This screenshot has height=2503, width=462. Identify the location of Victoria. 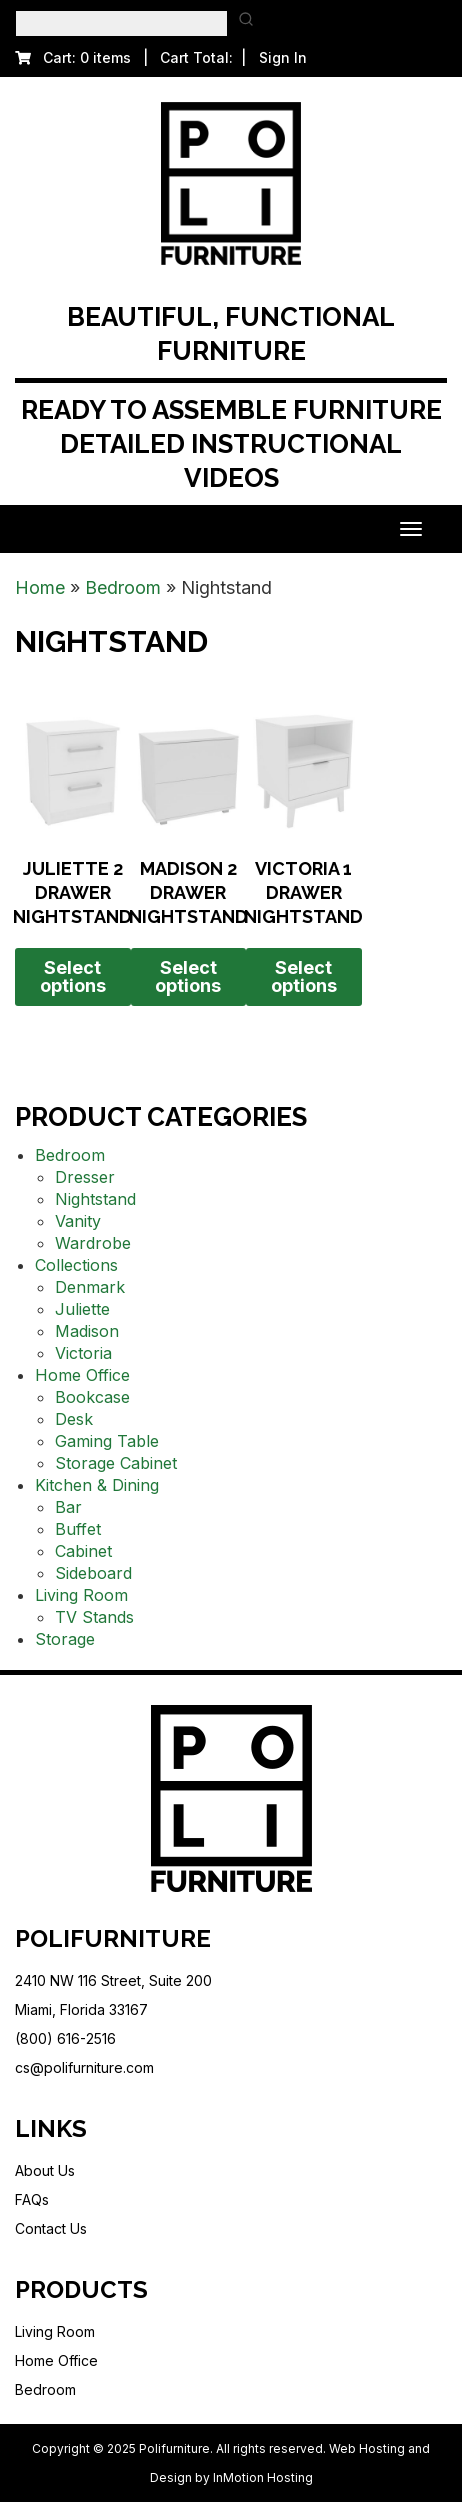
(83, 1353).